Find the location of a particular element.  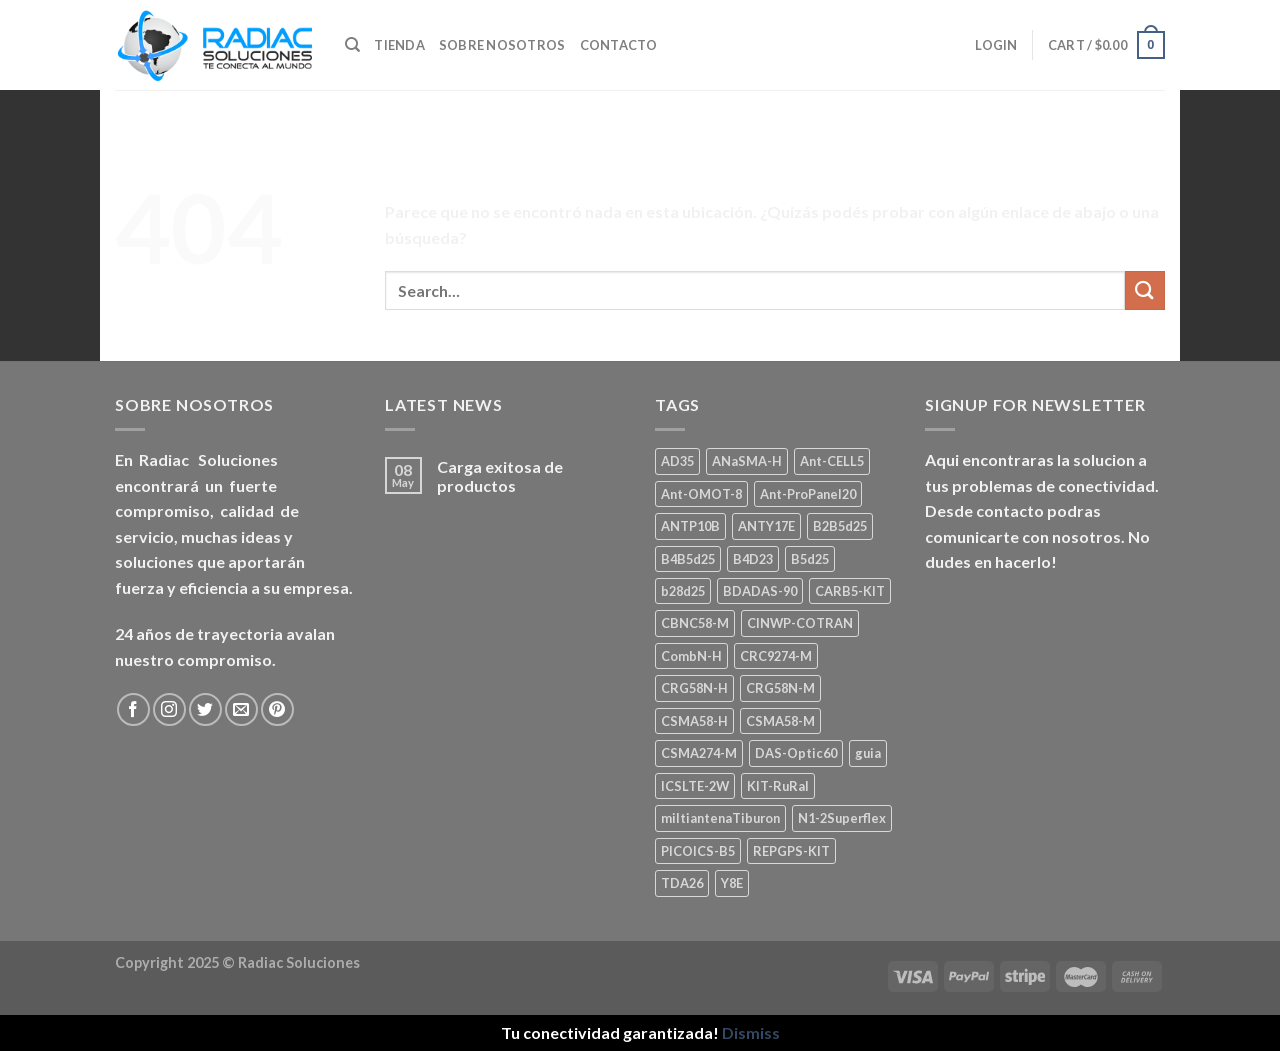

guia [guia (1 product)] is located at coordinates (868, 753).